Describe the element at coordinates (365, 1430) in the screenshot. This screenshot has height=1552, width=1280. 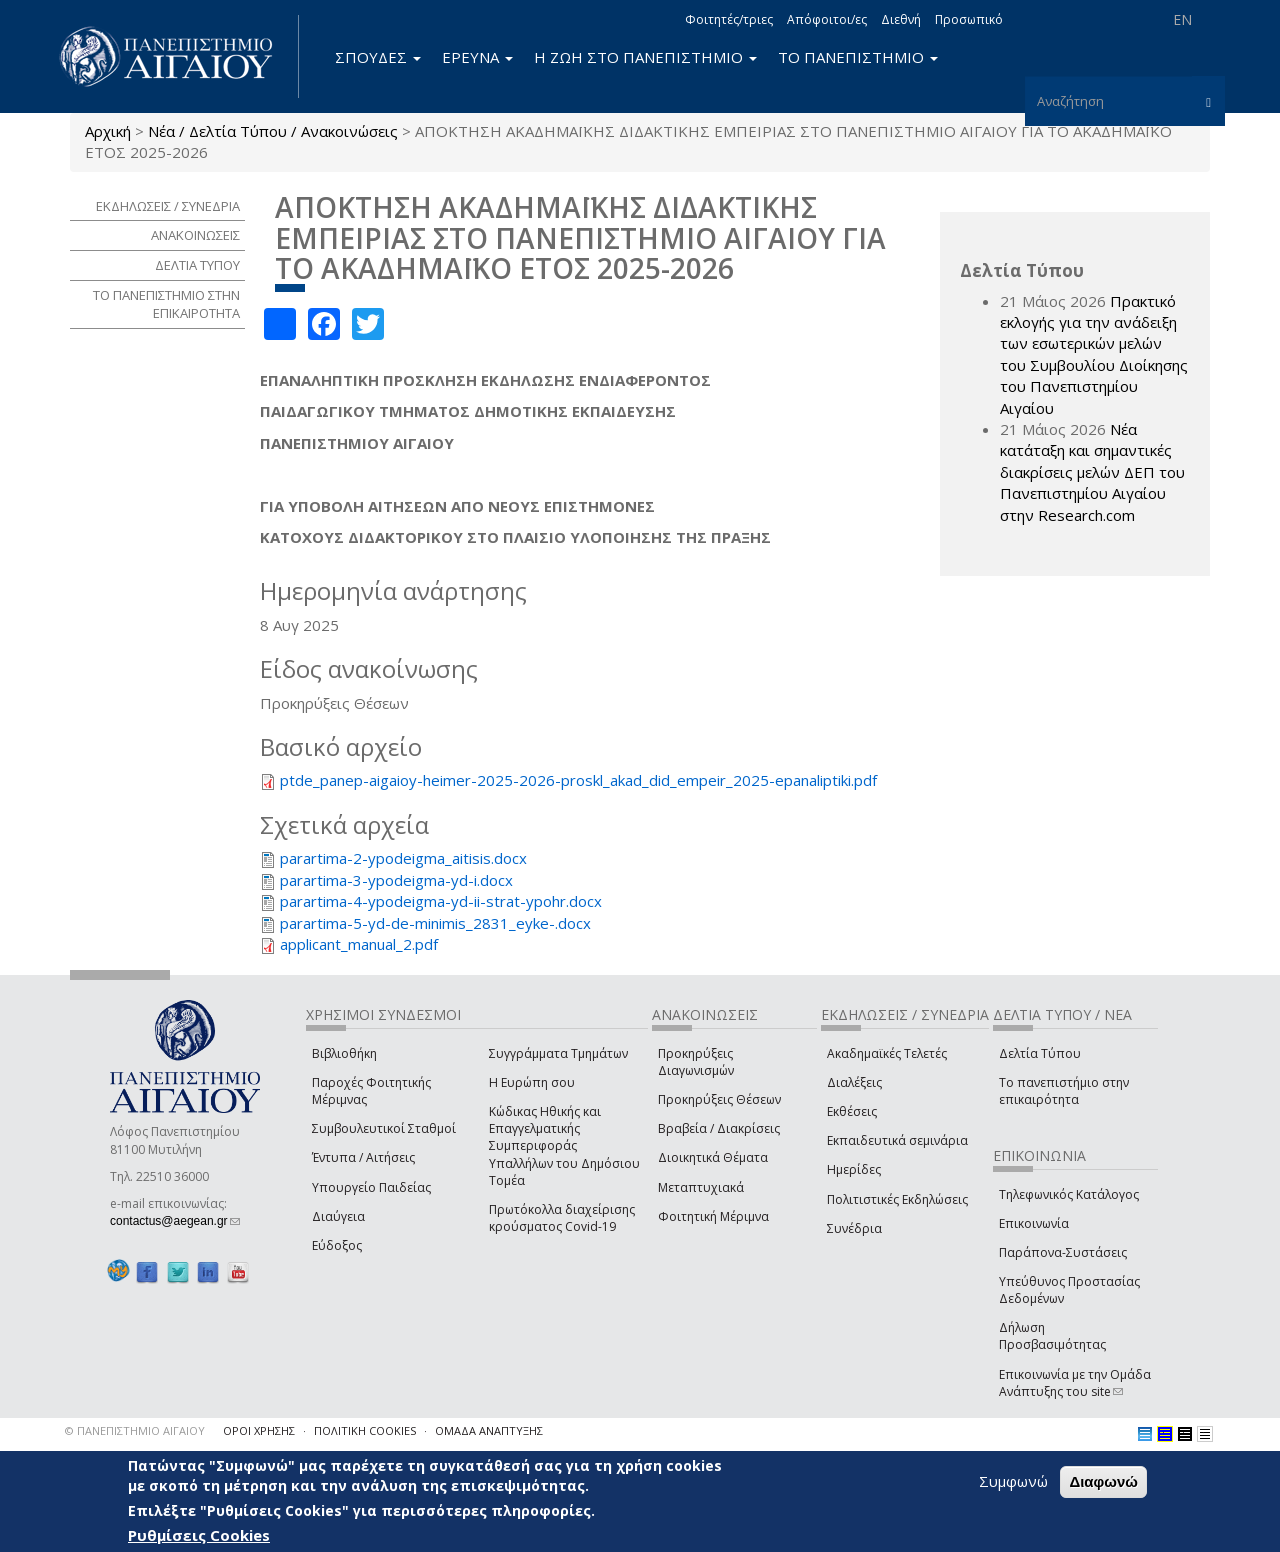
I see `ΠΟΛΙΤΙΚΗ COOKIES` at that location.